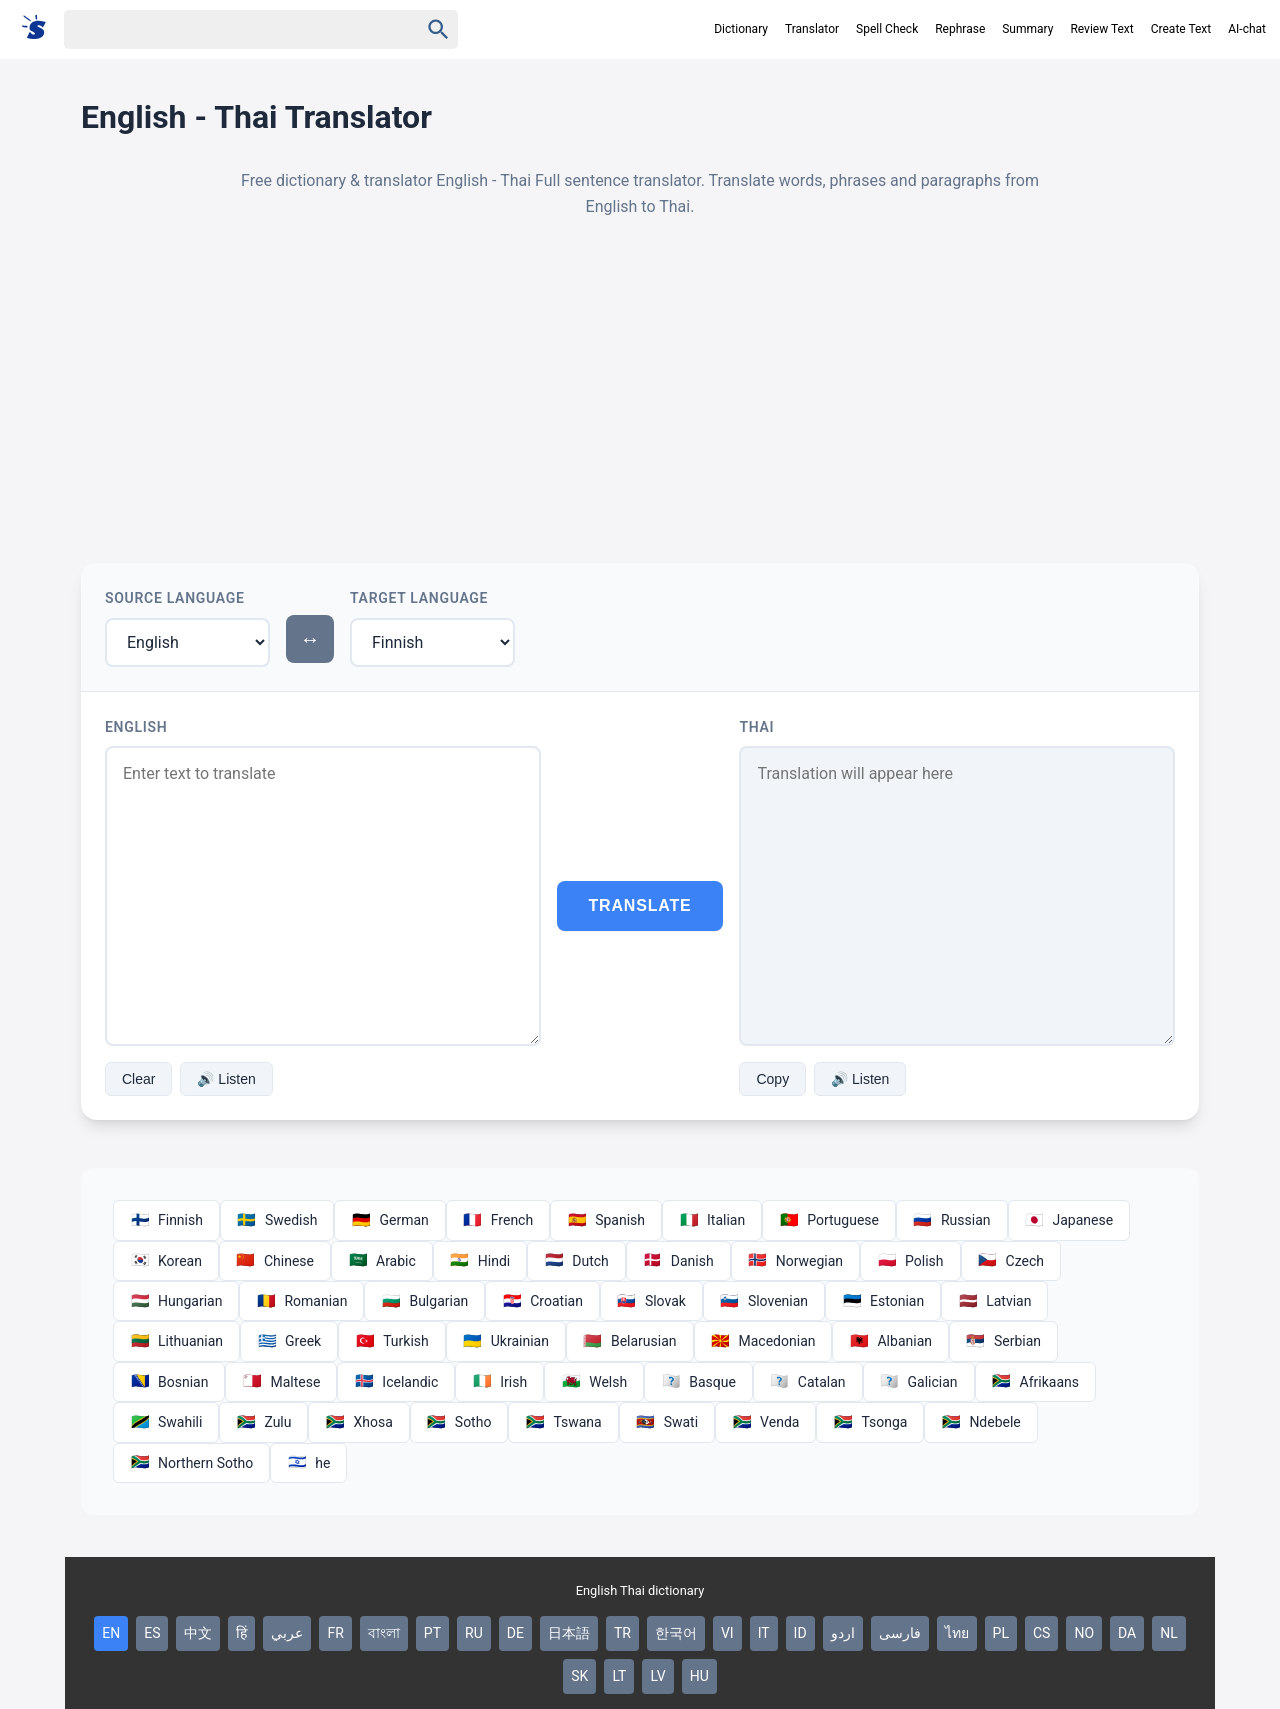 Image resolution: width=1280 pixels, height=1709 pixels. I want to click on [Suomi sanakirja], so click(40, 28).